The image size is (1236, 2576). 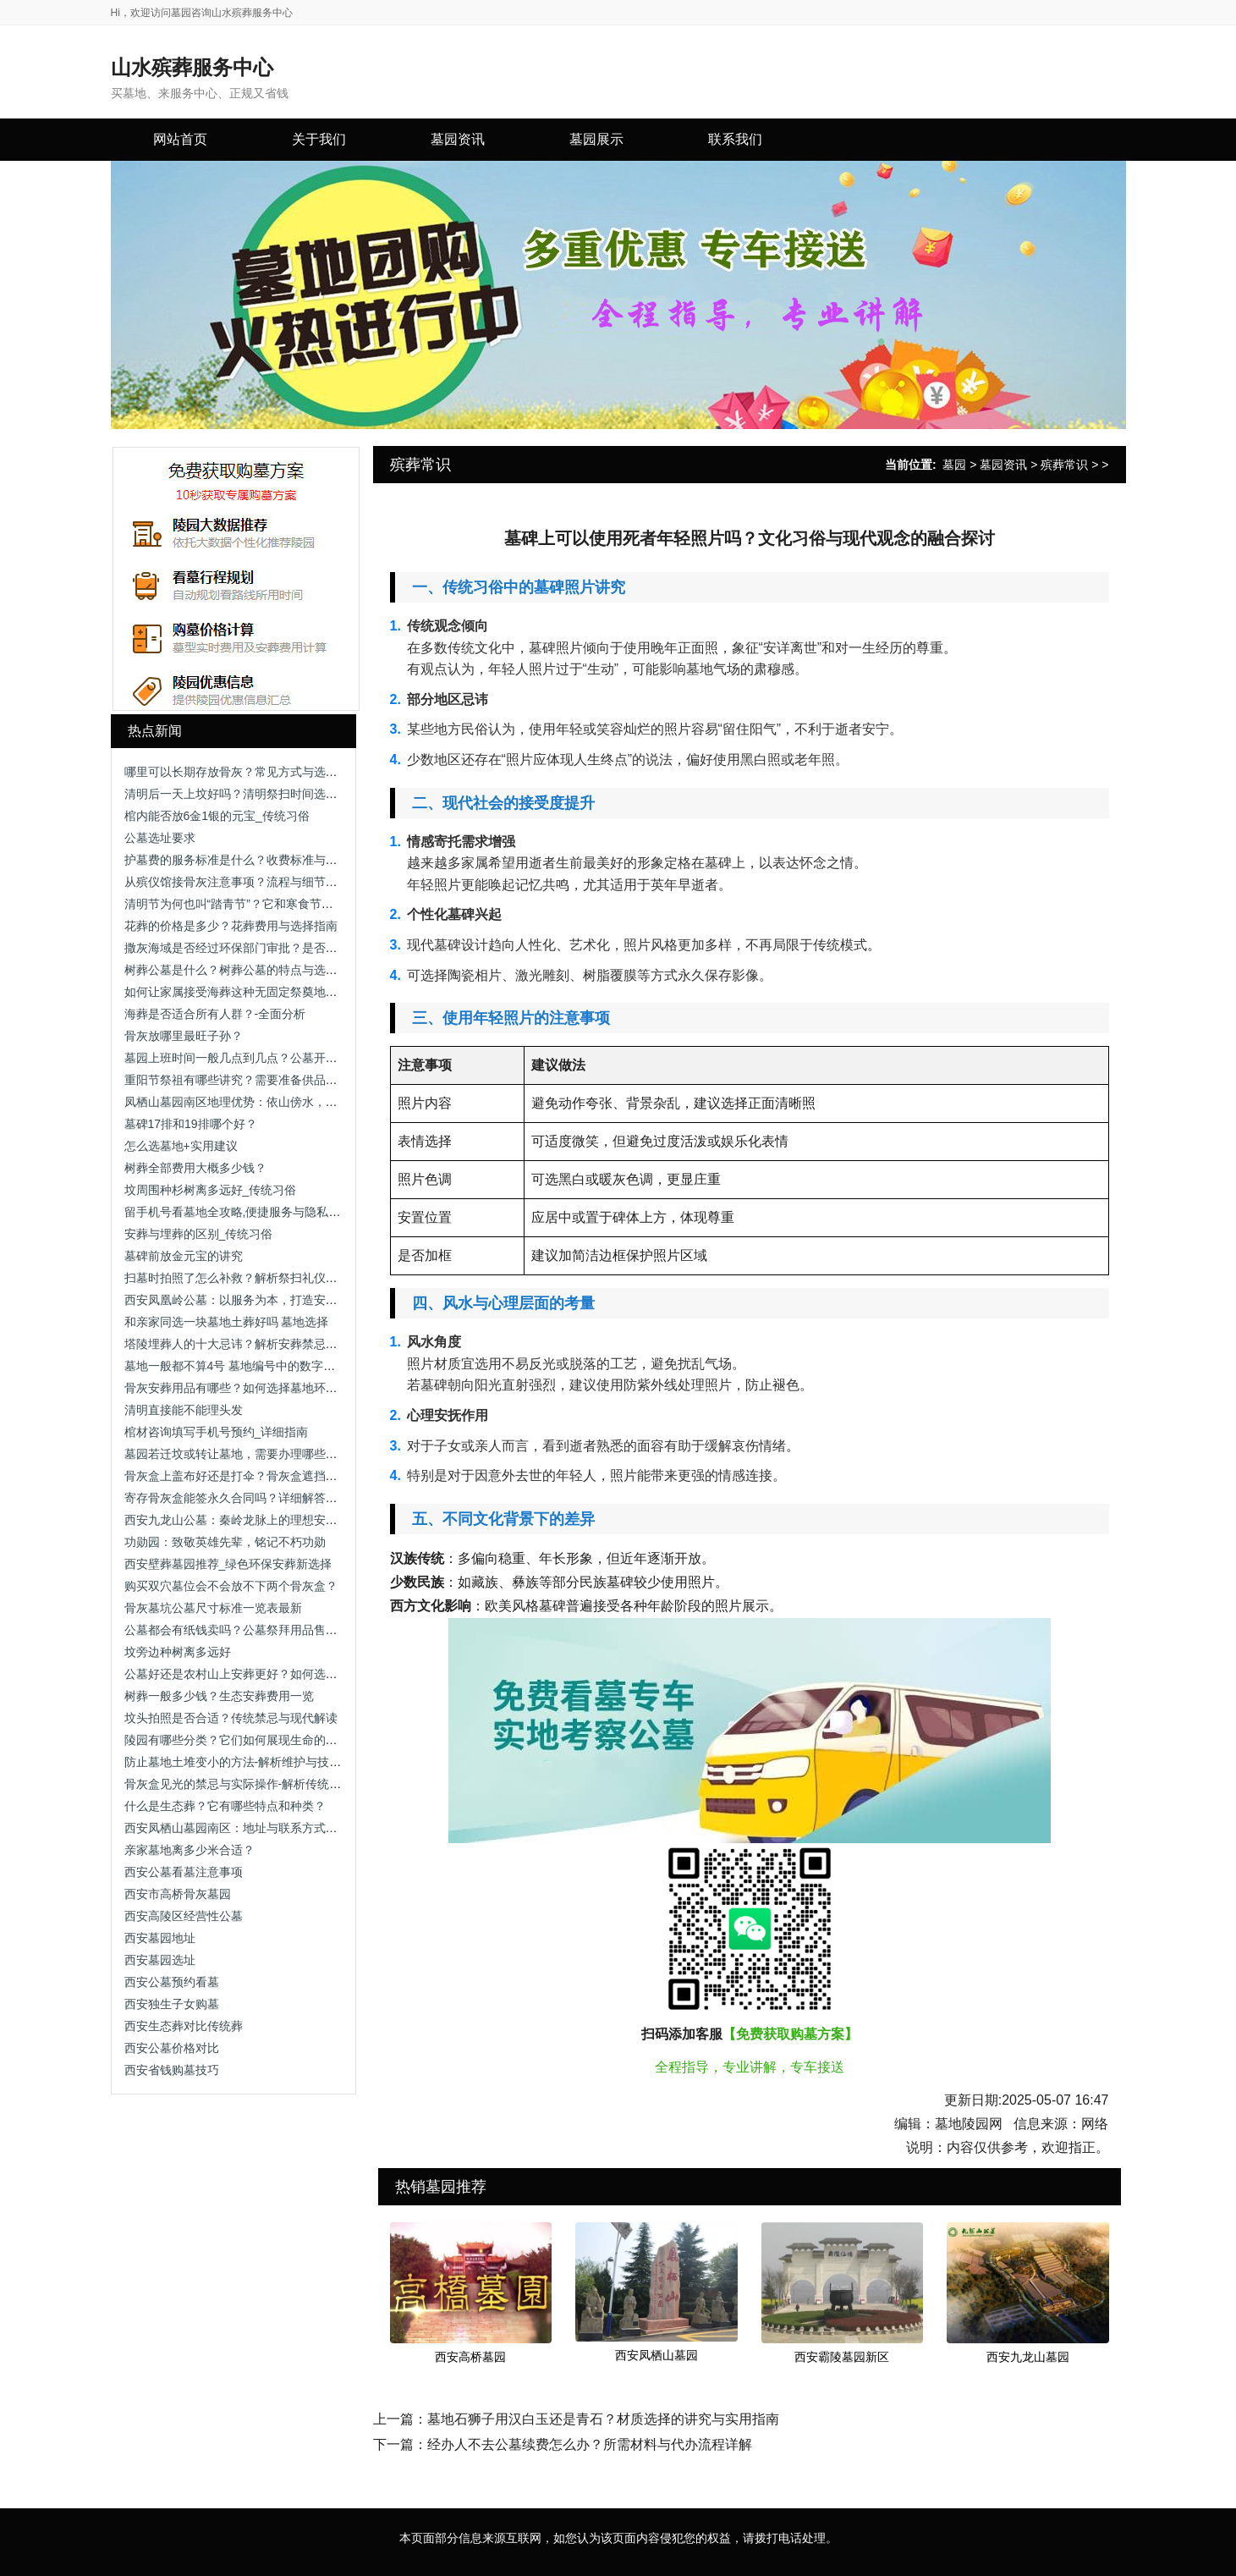 What do you see at coordinates (258, 904) in the screenshot?
I see `清明节为何也叫“踏青节”？它和寒食节有什么关系？` at bounding box center [258, 904].